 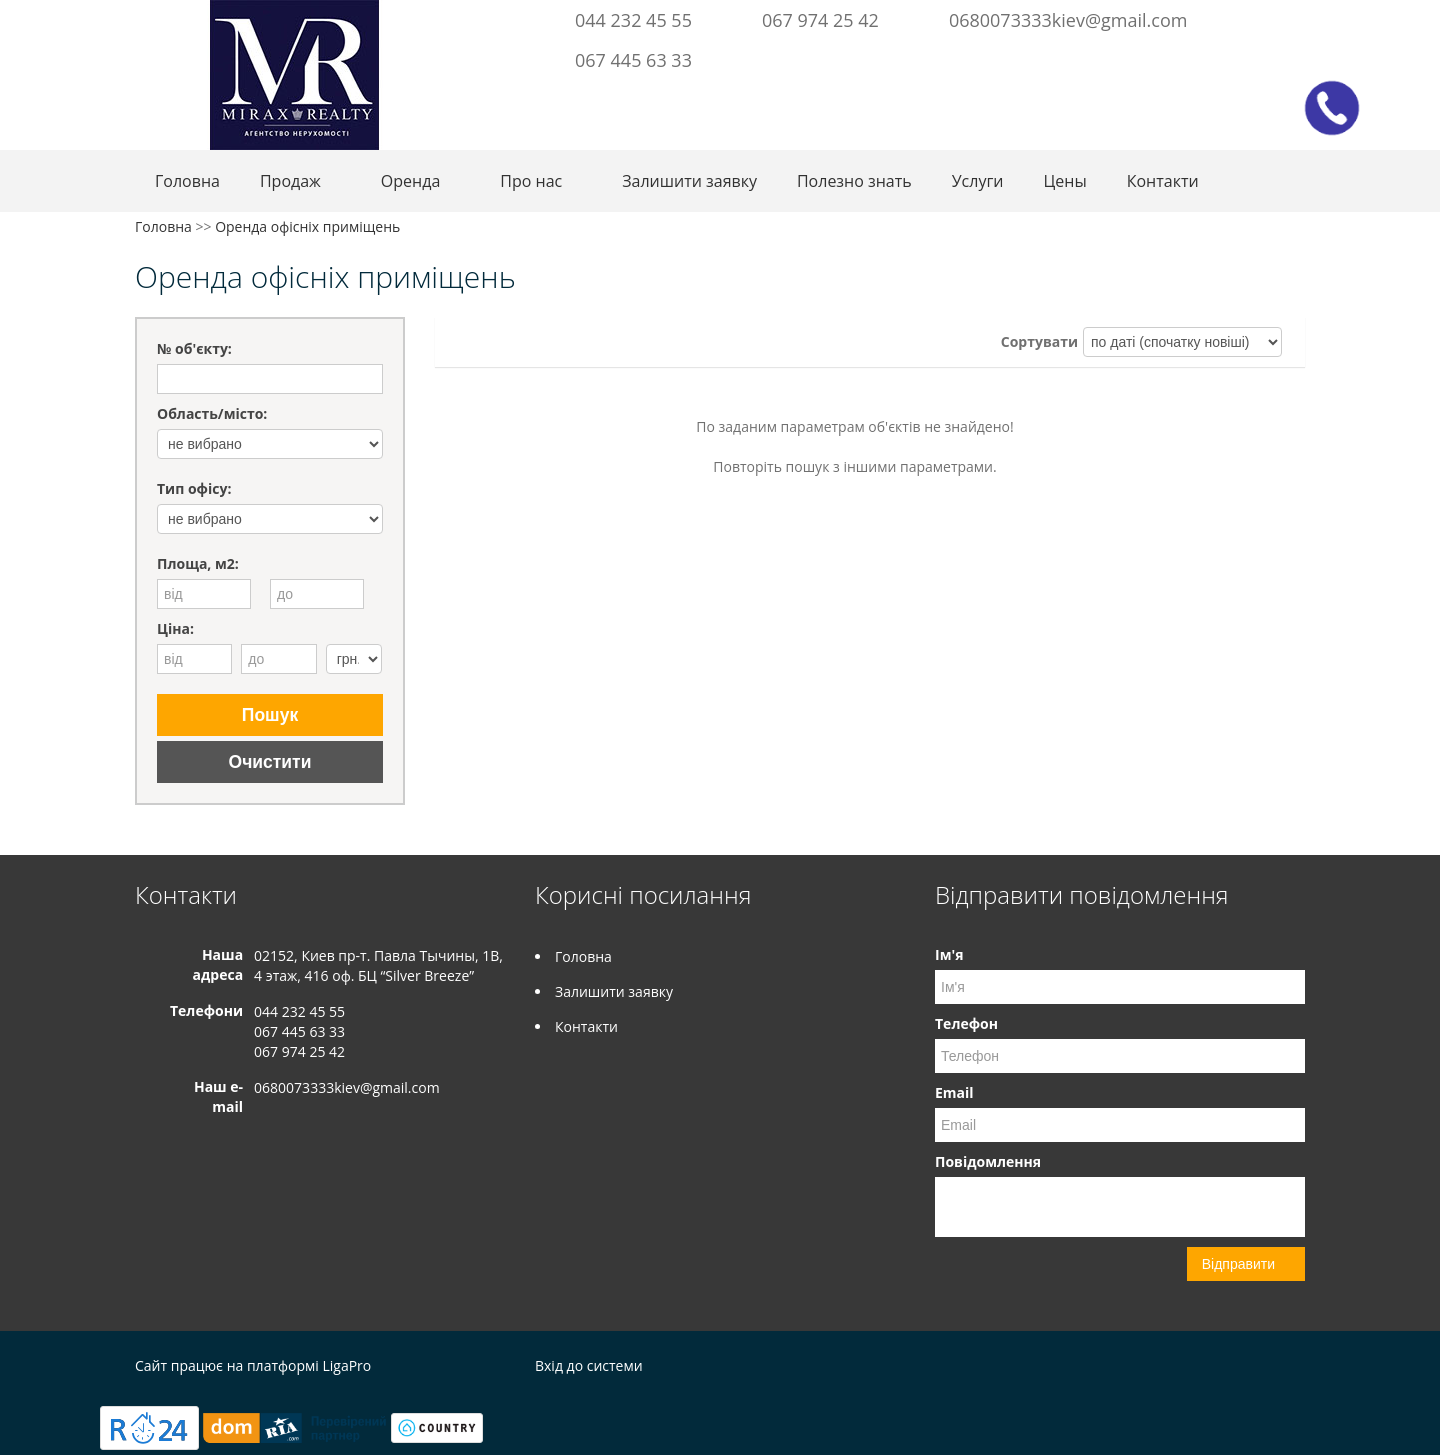 I want to click on Головна, so click(x=187, y=181).